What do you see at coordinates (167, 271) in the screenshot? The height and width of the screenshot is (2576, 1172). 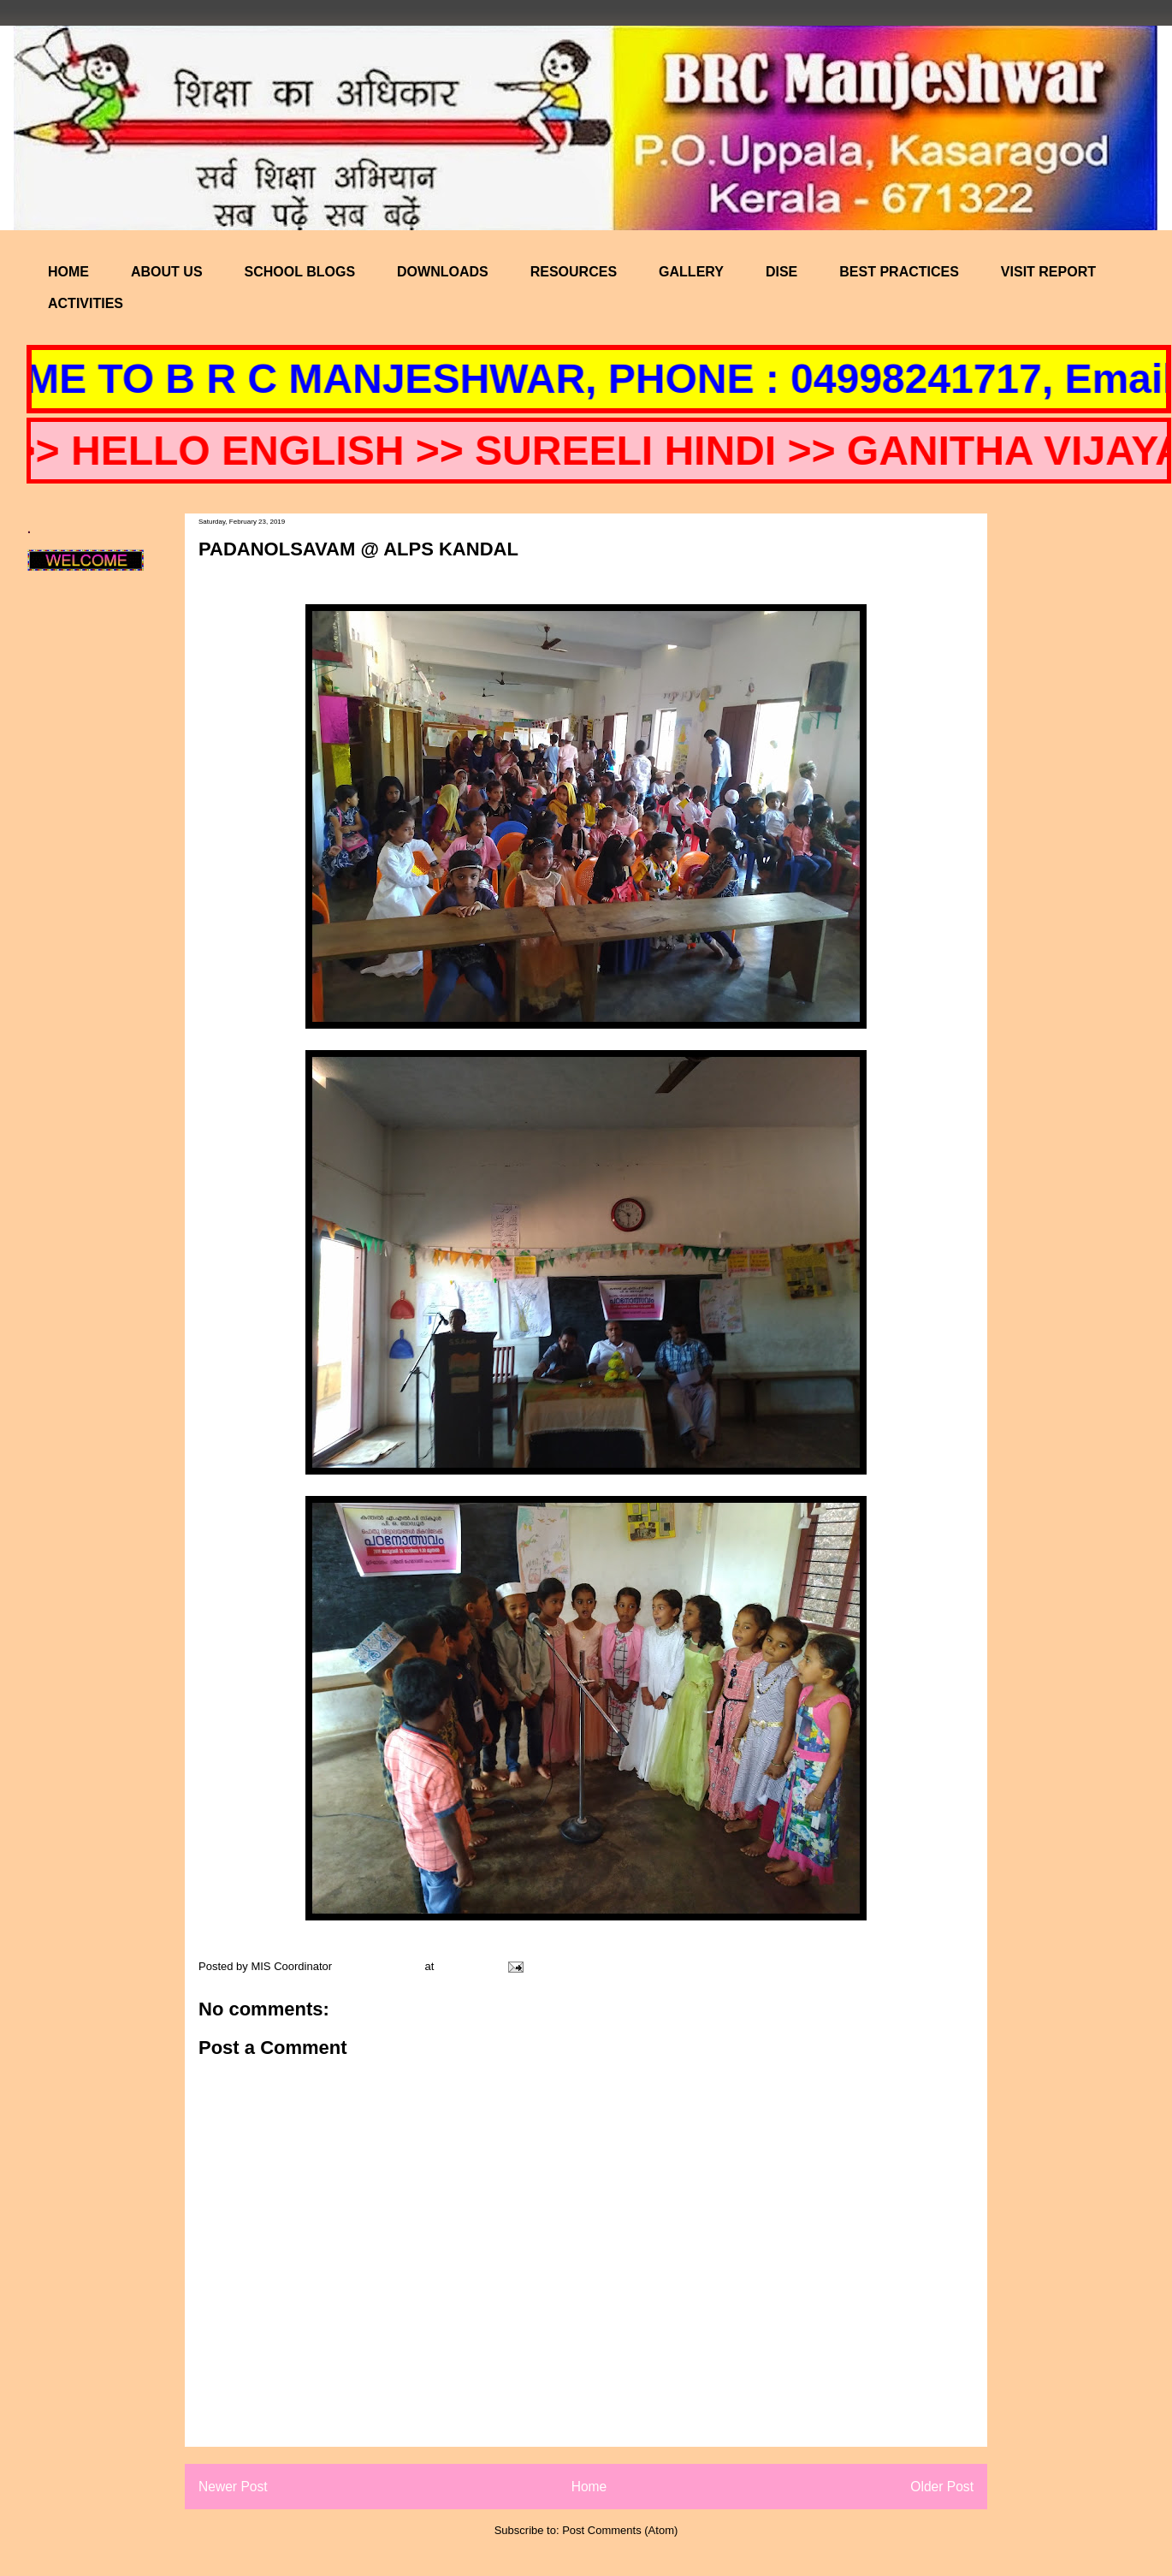 I see `ABOUT US` at bounding box center [167, 271].